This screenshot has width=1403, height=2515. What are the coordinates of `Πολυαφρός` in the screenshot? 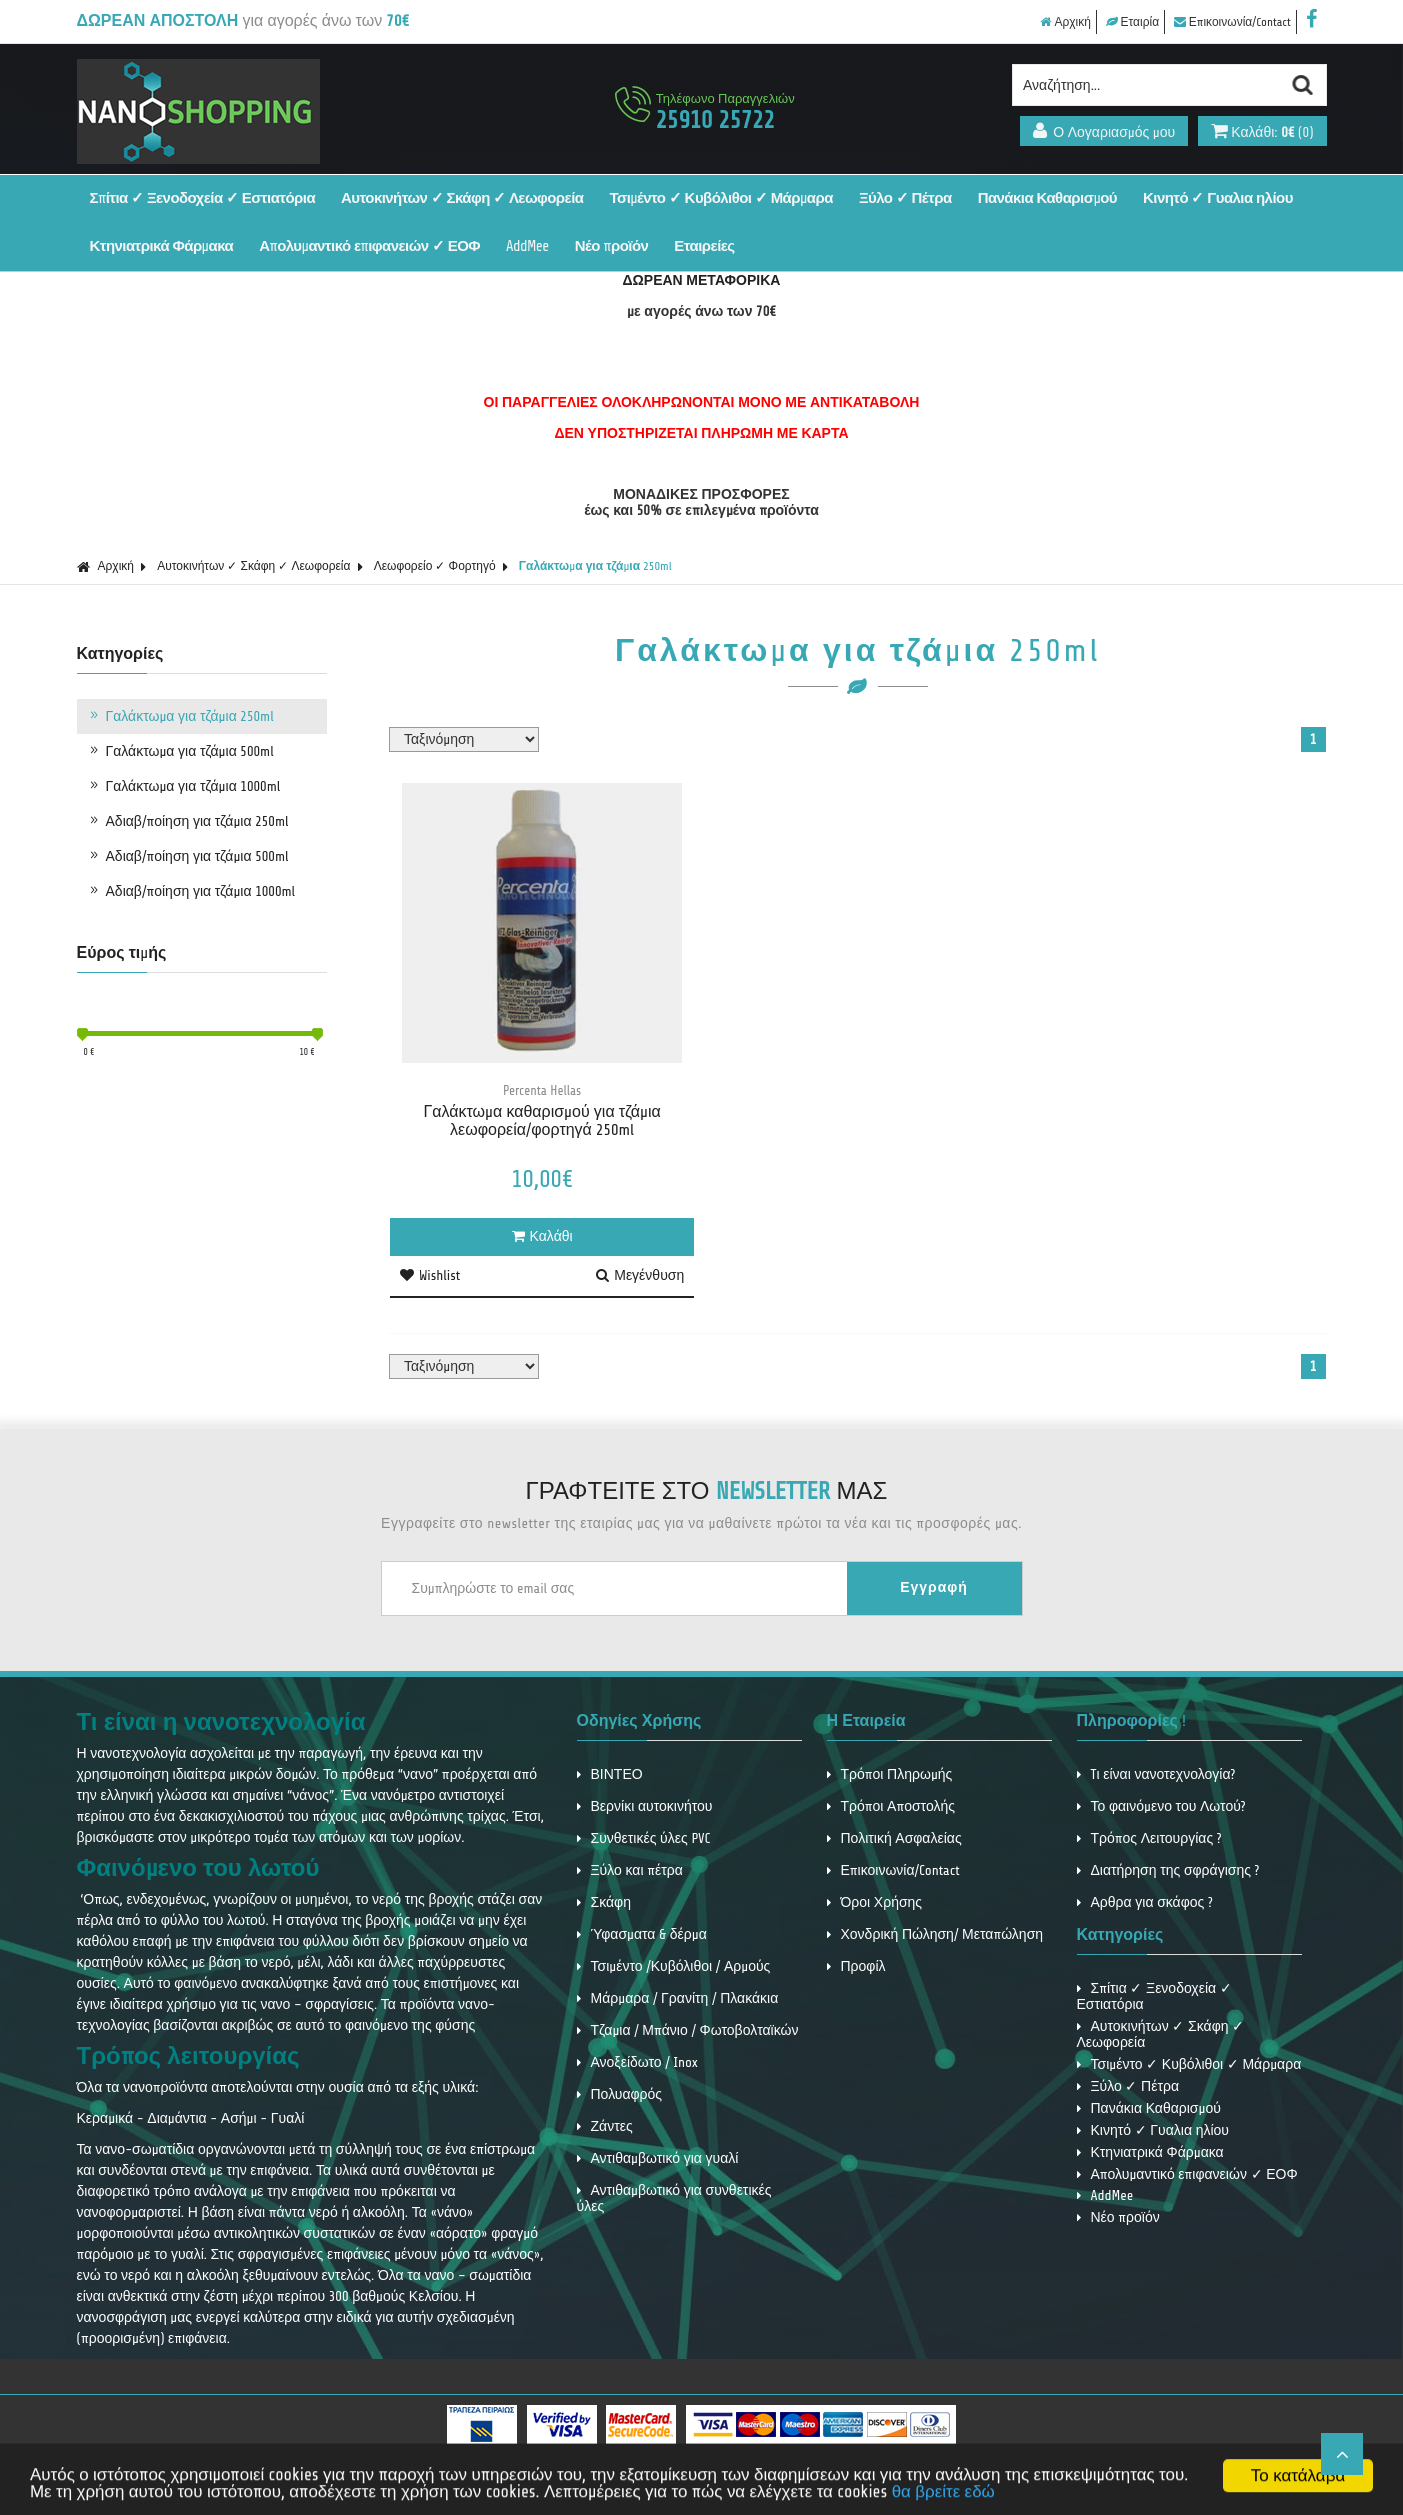 It's located at (620, 2094).